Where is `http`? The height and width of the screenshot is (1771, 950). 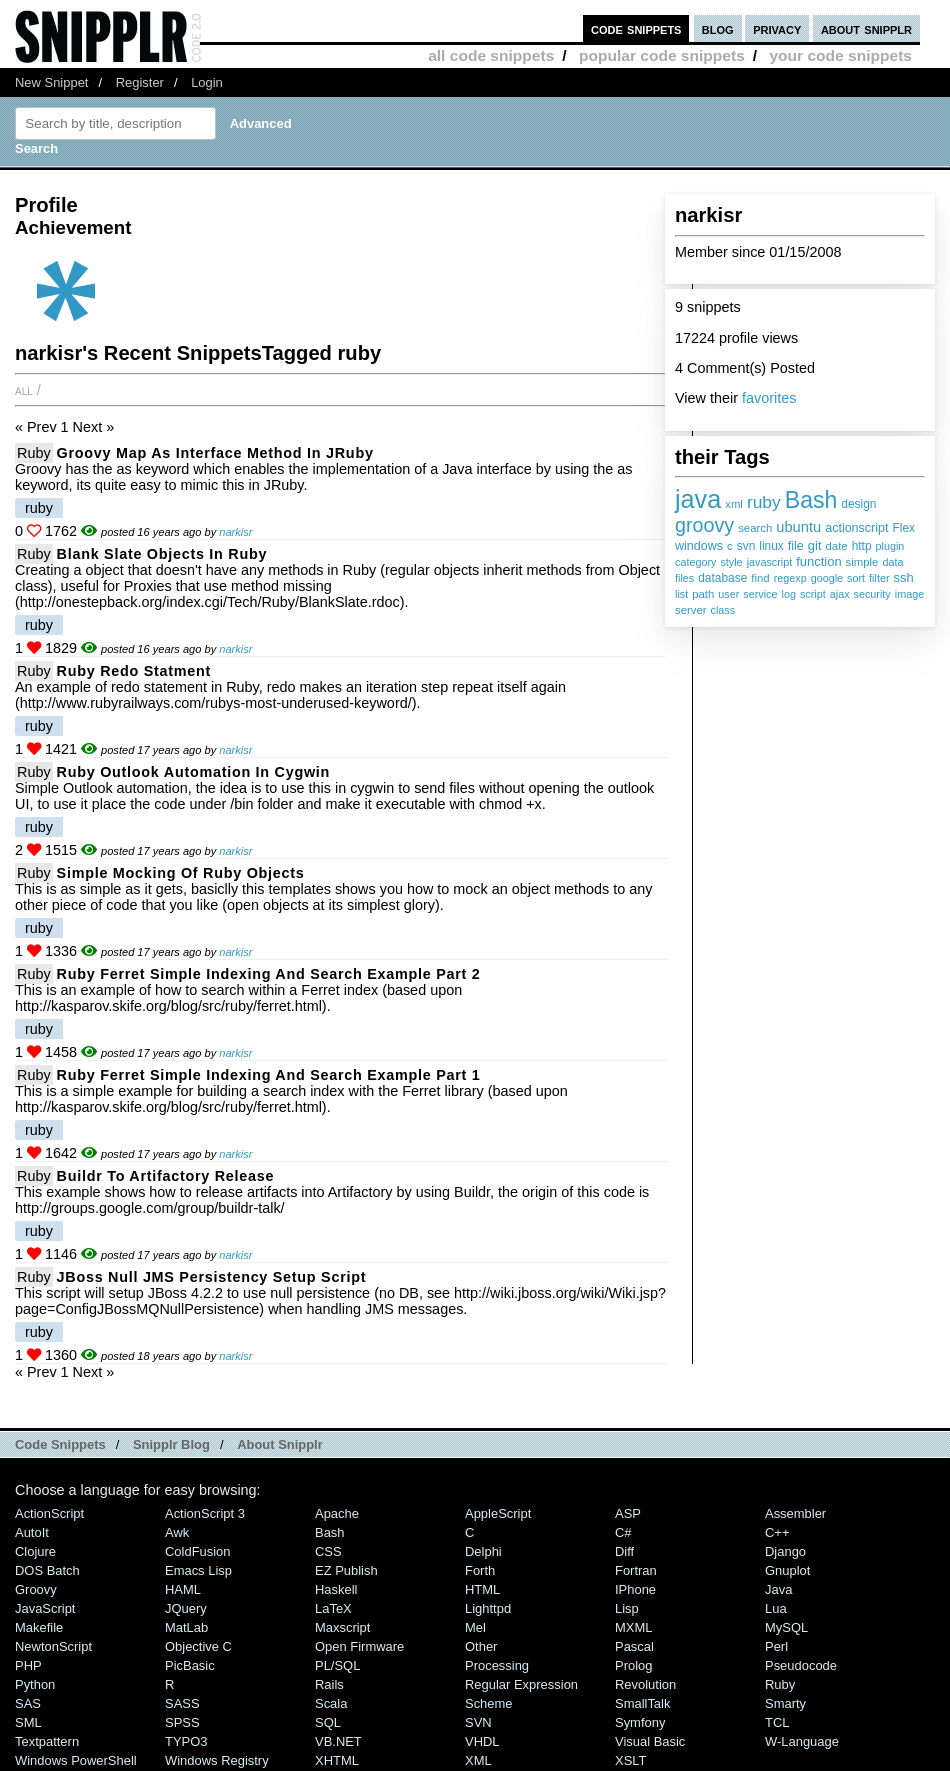 http is located at coordinates (862, 546).